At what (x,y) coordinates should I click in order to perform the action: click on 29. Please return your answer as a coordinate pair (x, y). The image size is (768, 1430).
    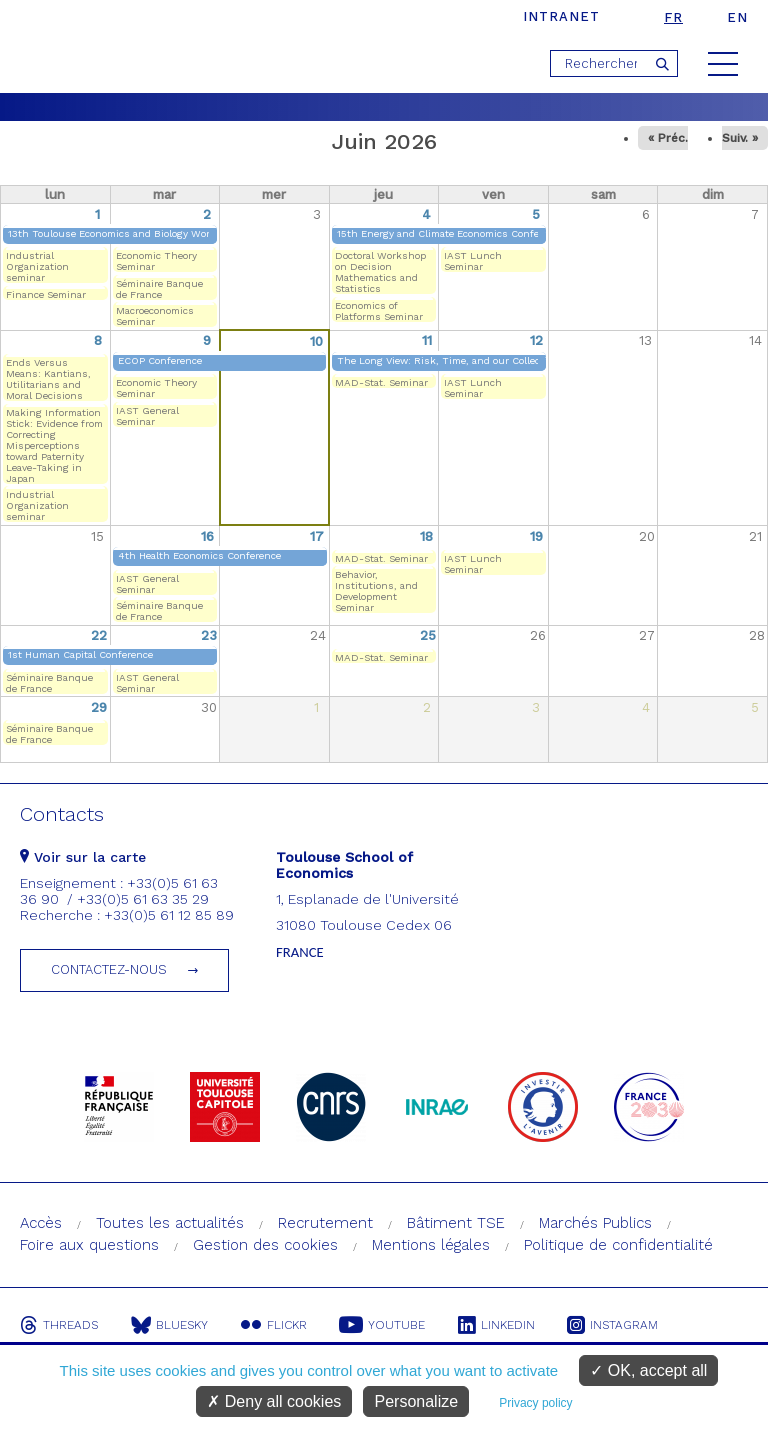
    Looking at the image, I should click on (99, 707).